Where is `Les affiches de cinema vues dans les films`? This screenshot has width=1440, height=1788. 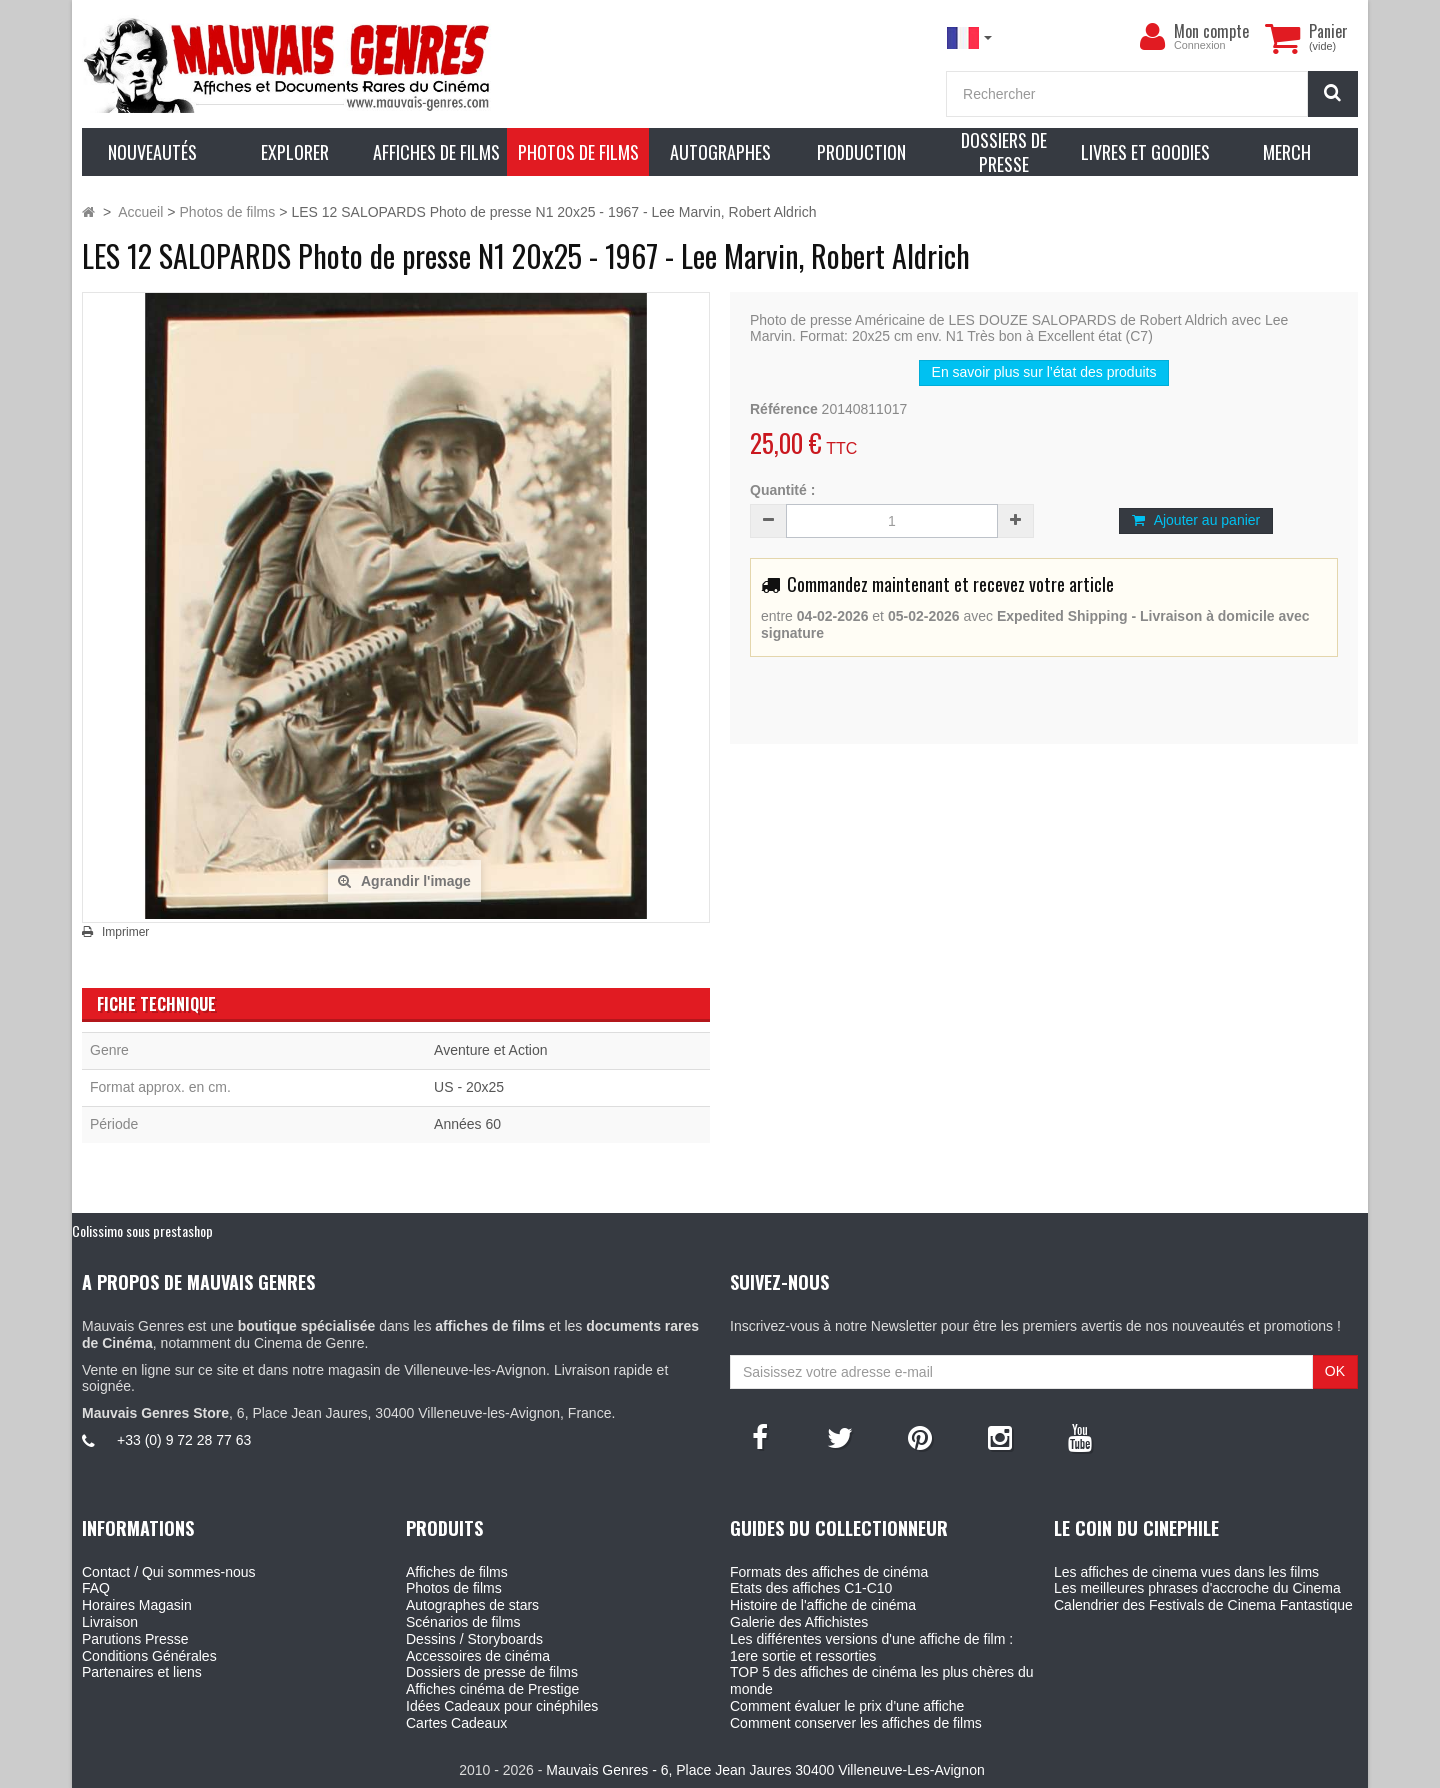 Les affiches de cinema vues dans les films is located at coordinates (1186, 1572).